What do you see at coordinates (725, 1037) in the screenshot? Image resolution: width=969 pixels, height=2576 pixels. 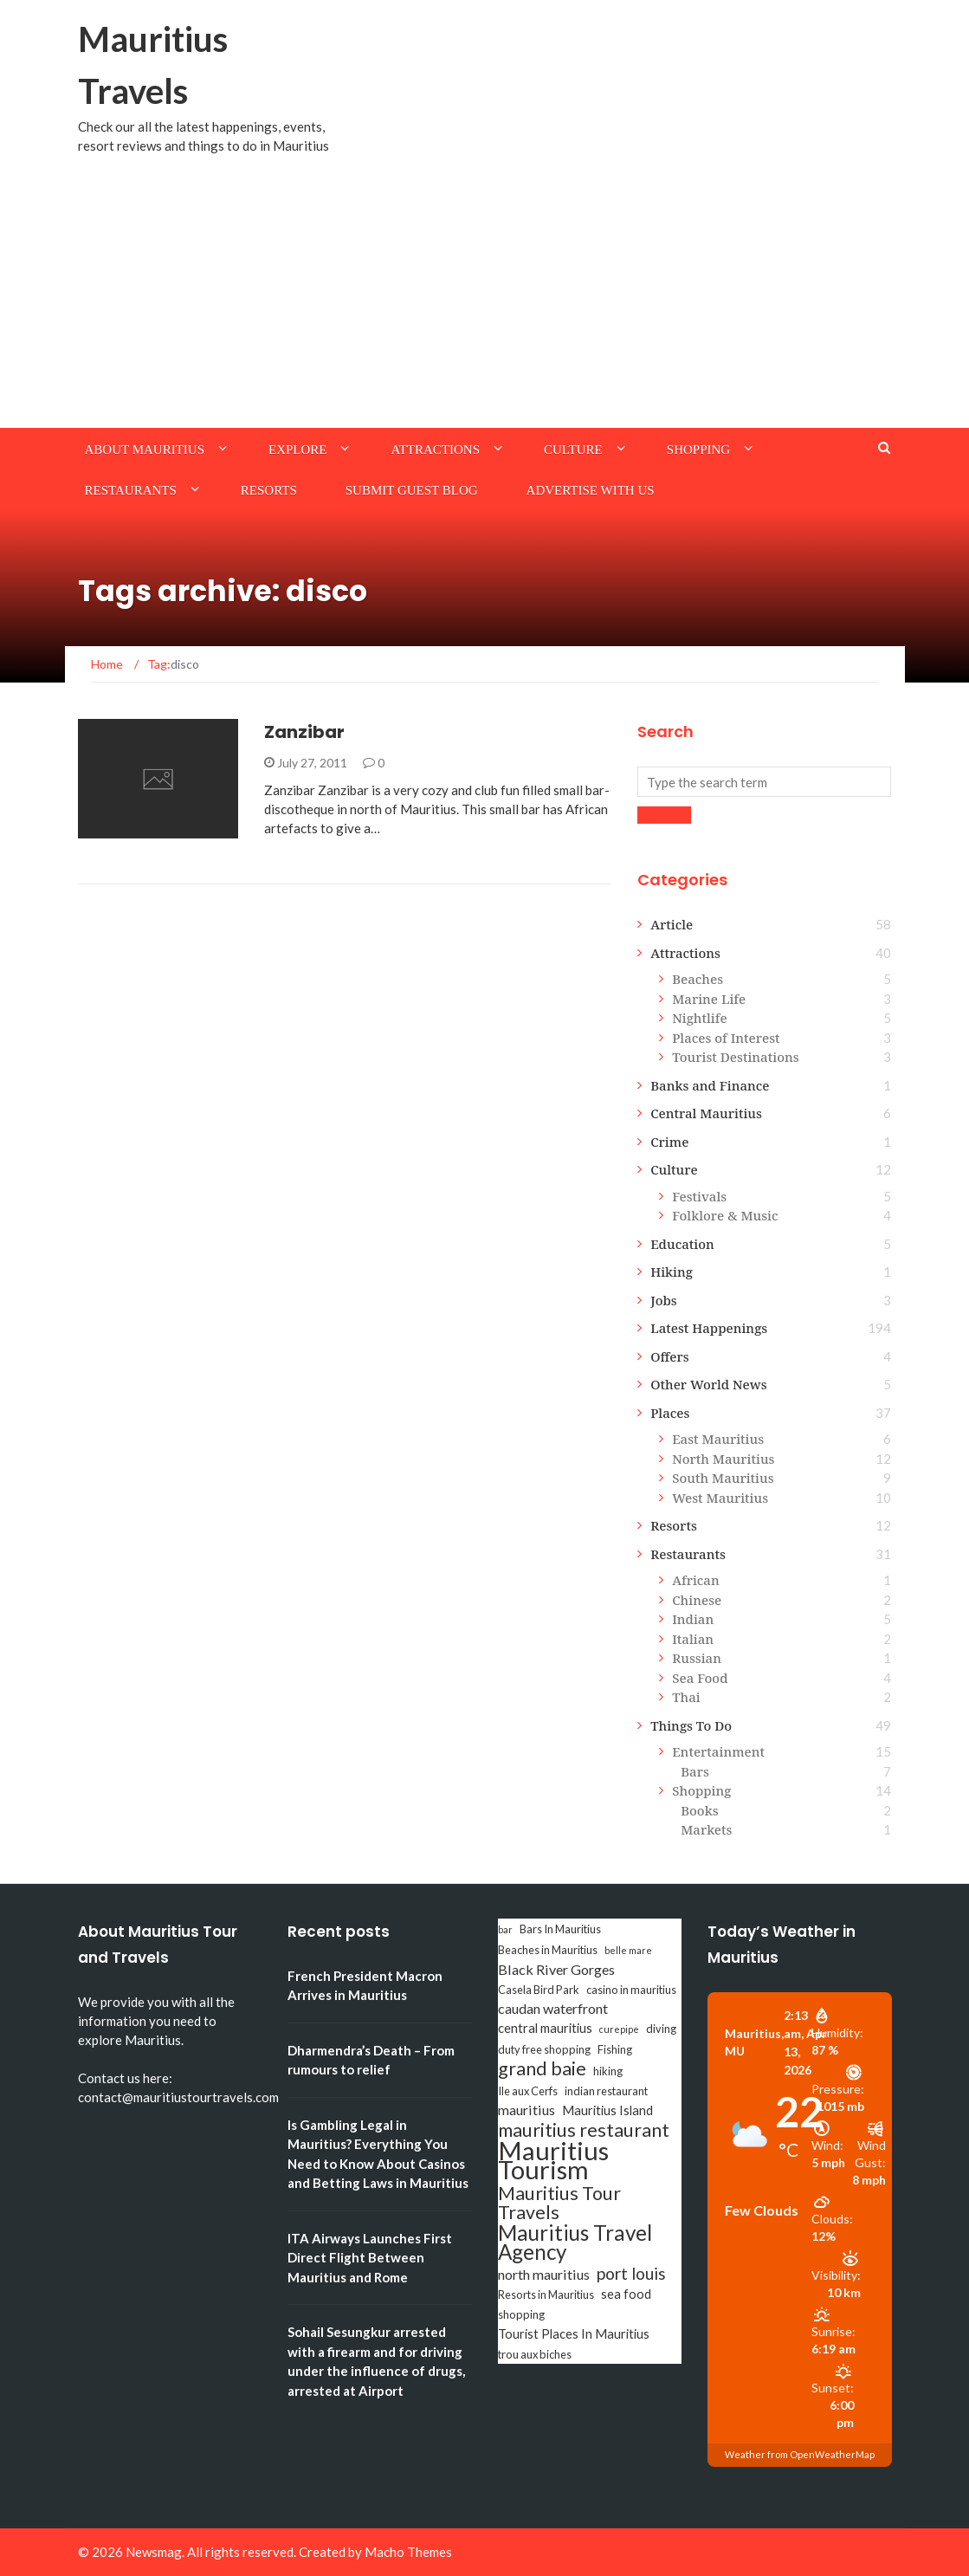 I see `Places of Interest` at bounding box center [725, 1037].